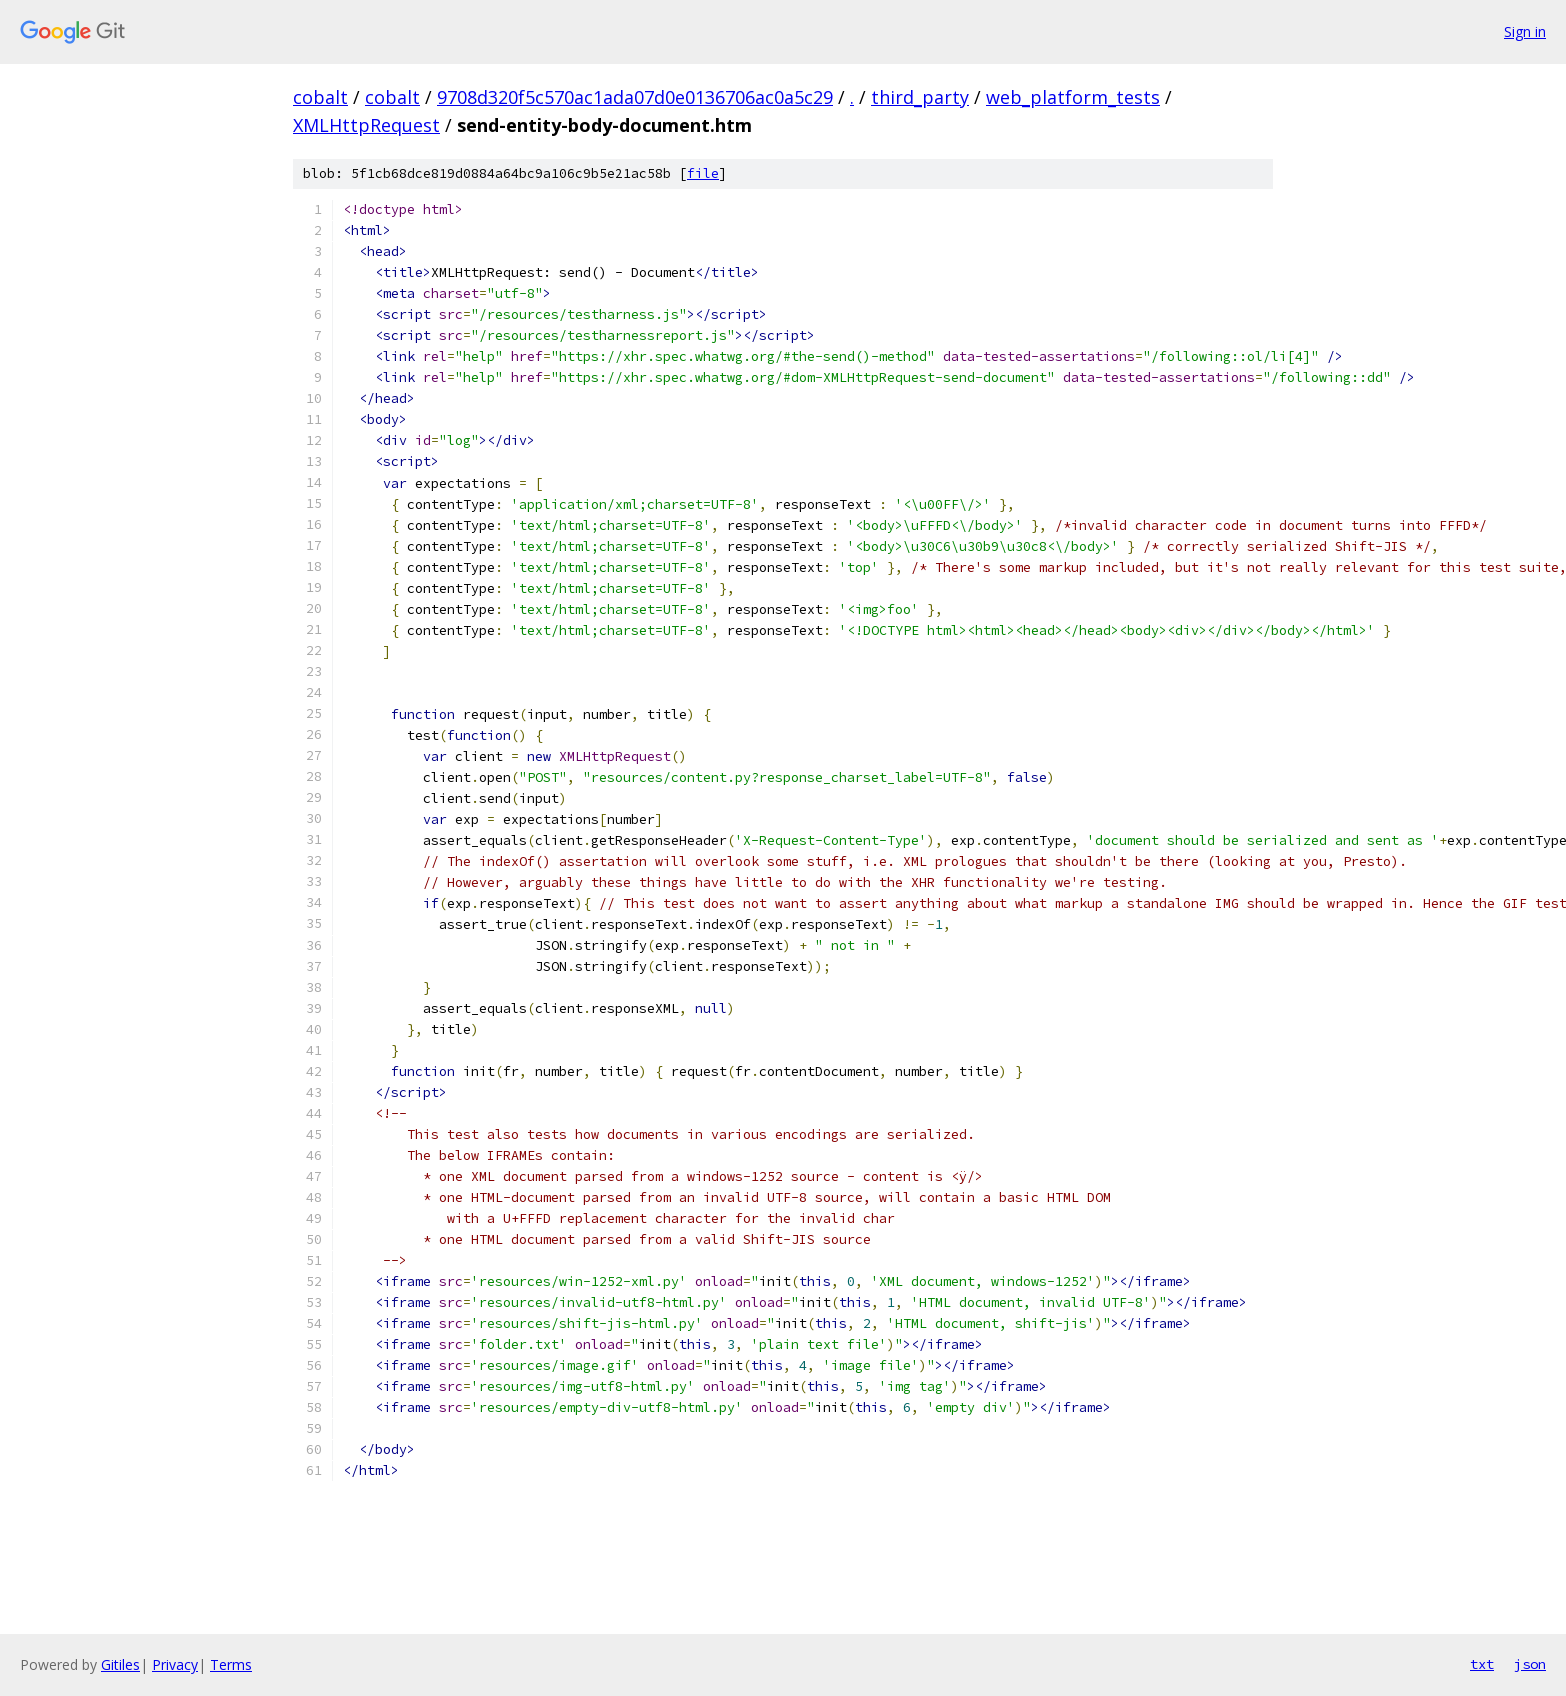 Image resolution: width=1566 pixels, height=1696 pixels. I want to click on 9708d320f5c570ac1ada07d0e0136706ac0a5c29, so click(635, 97).